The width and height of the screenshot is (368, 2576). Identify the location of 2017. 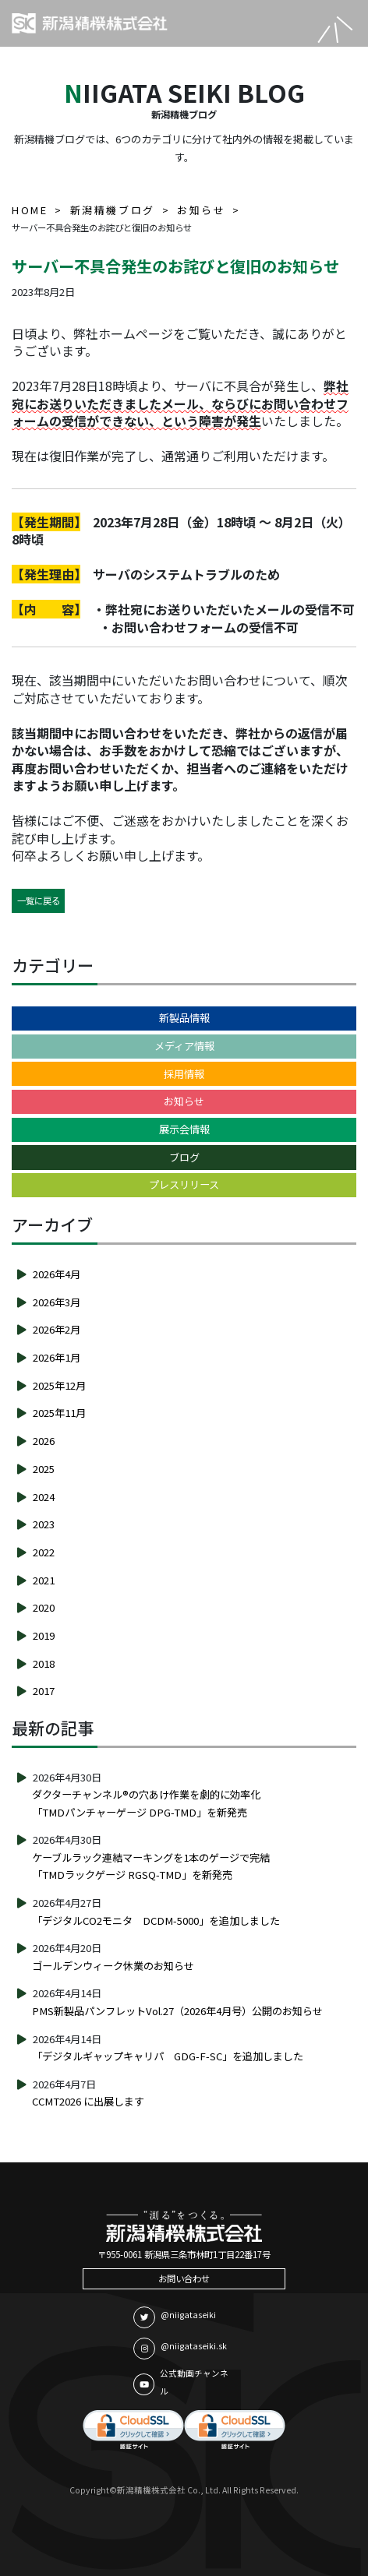
(44, 1690).